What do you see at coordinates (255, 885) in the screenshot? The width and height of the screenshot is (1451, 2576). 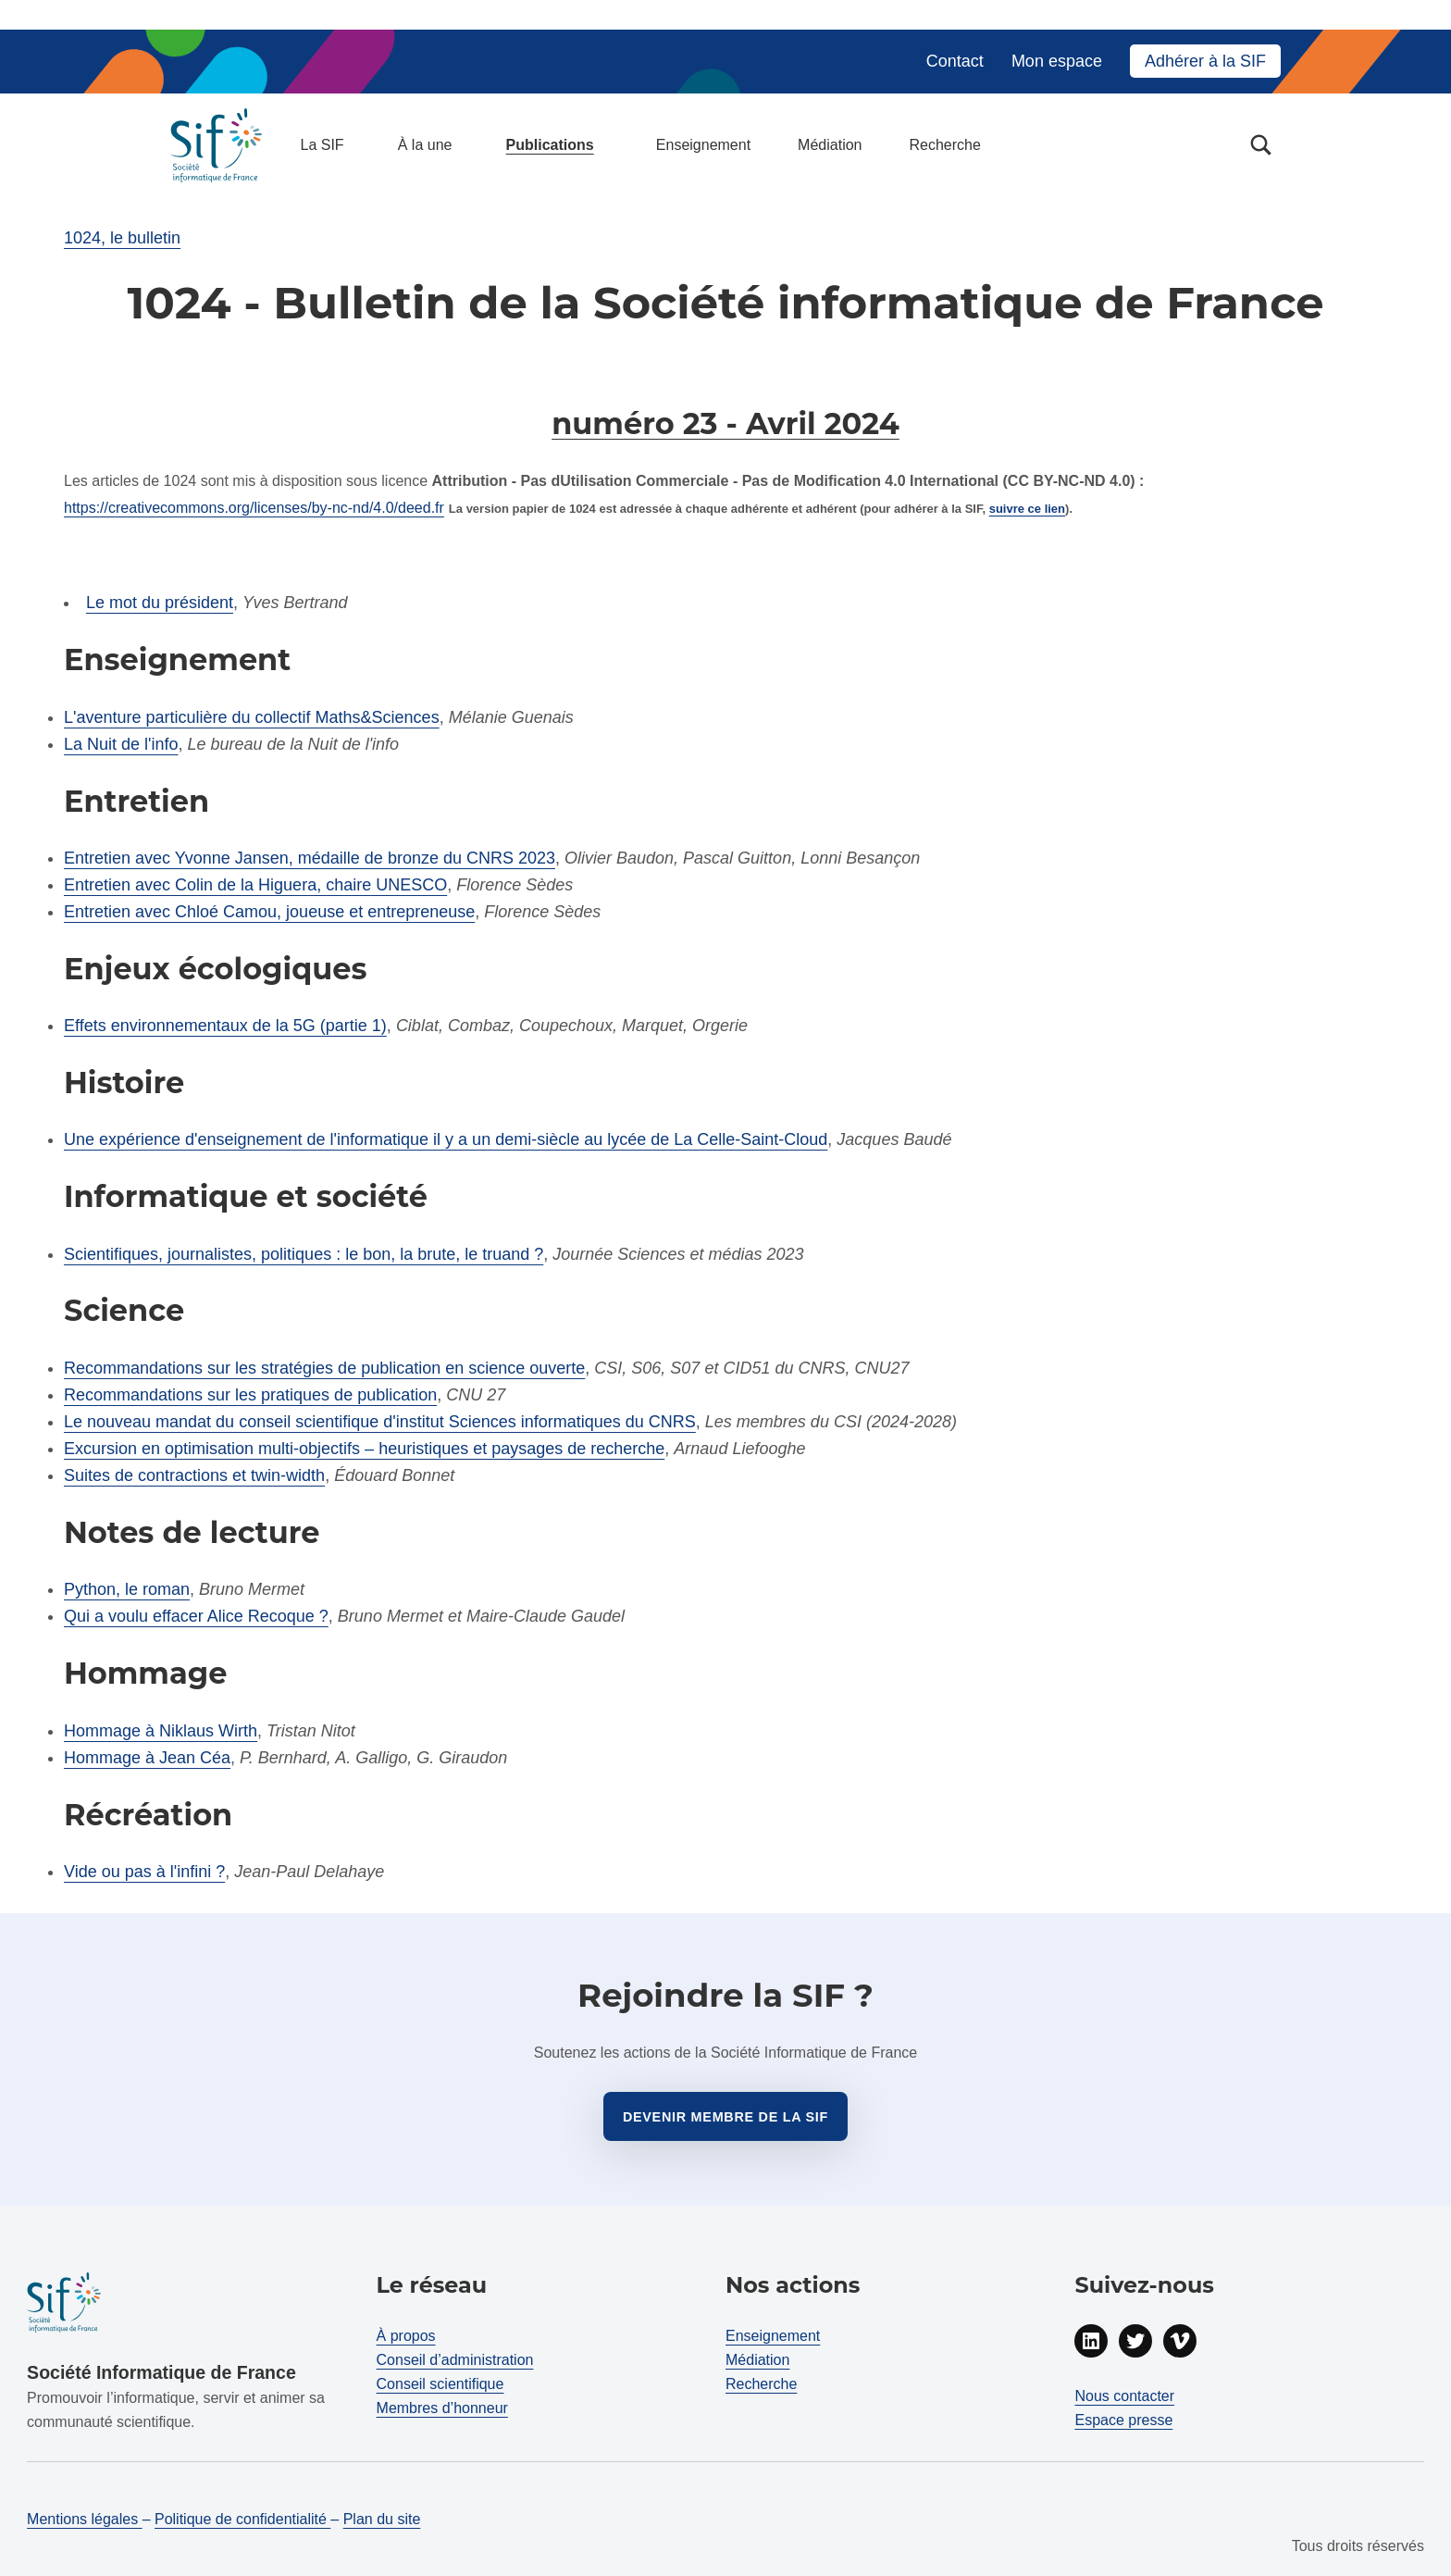 I see `Entretien avec Colin de la Higuera, chaire UNESCO` at bounding box center [255, 885].